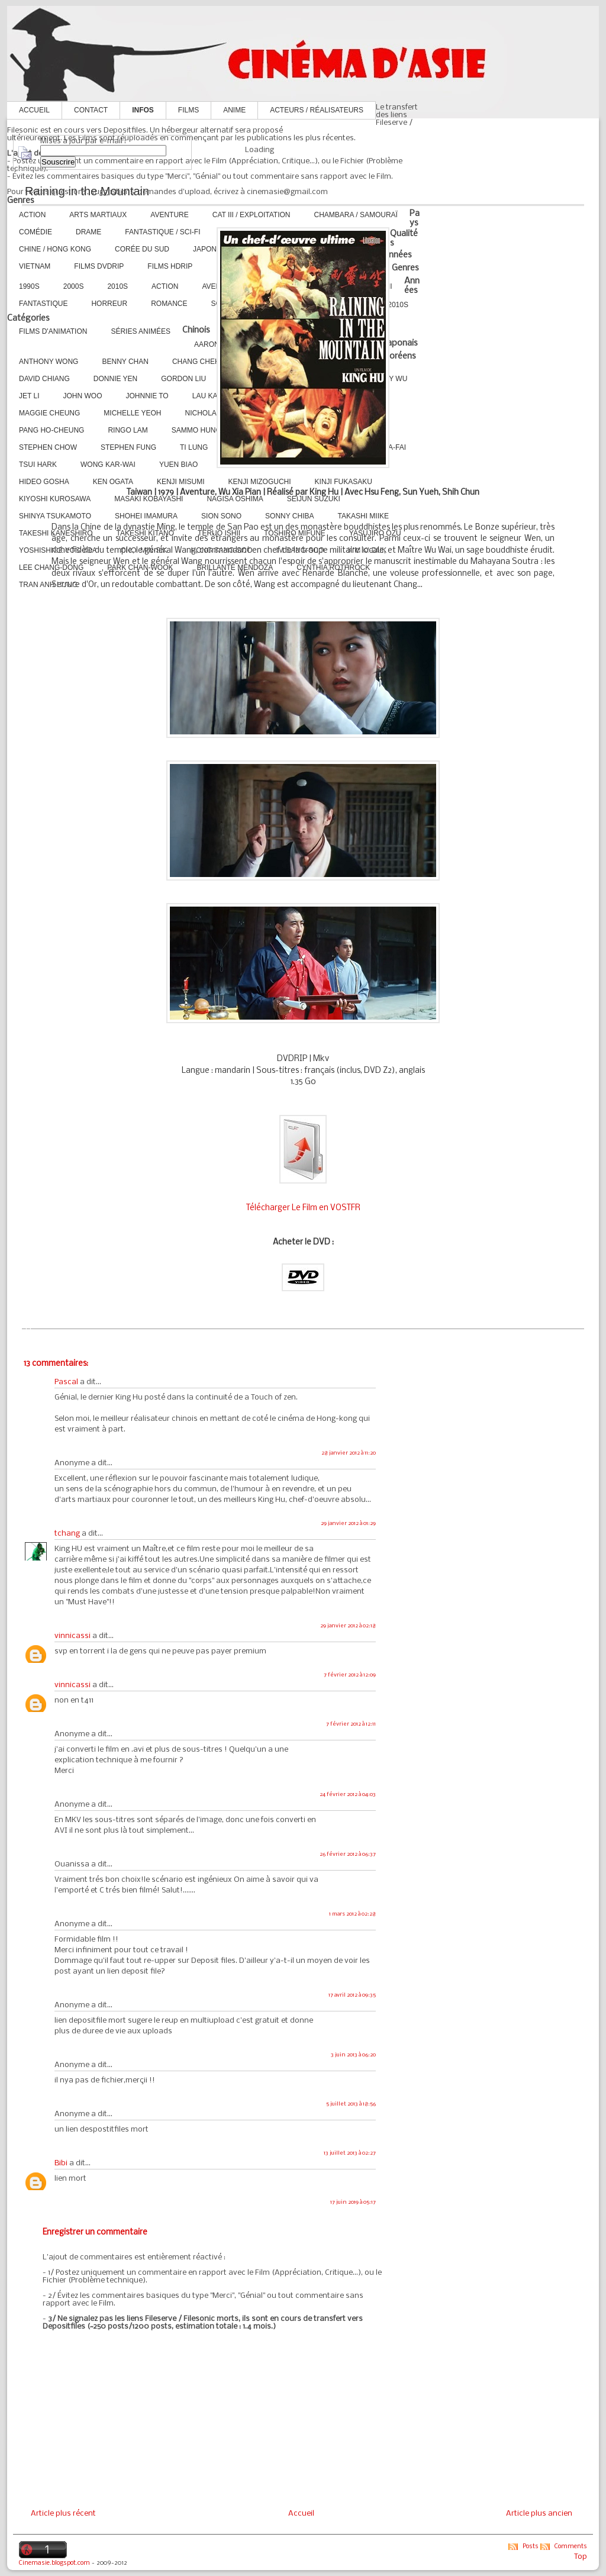  What do you see at coordinates (348, 1626) in the screenshot?
I see `29 janvier 2012 à 02:18` at bounding box center [348, 1626].